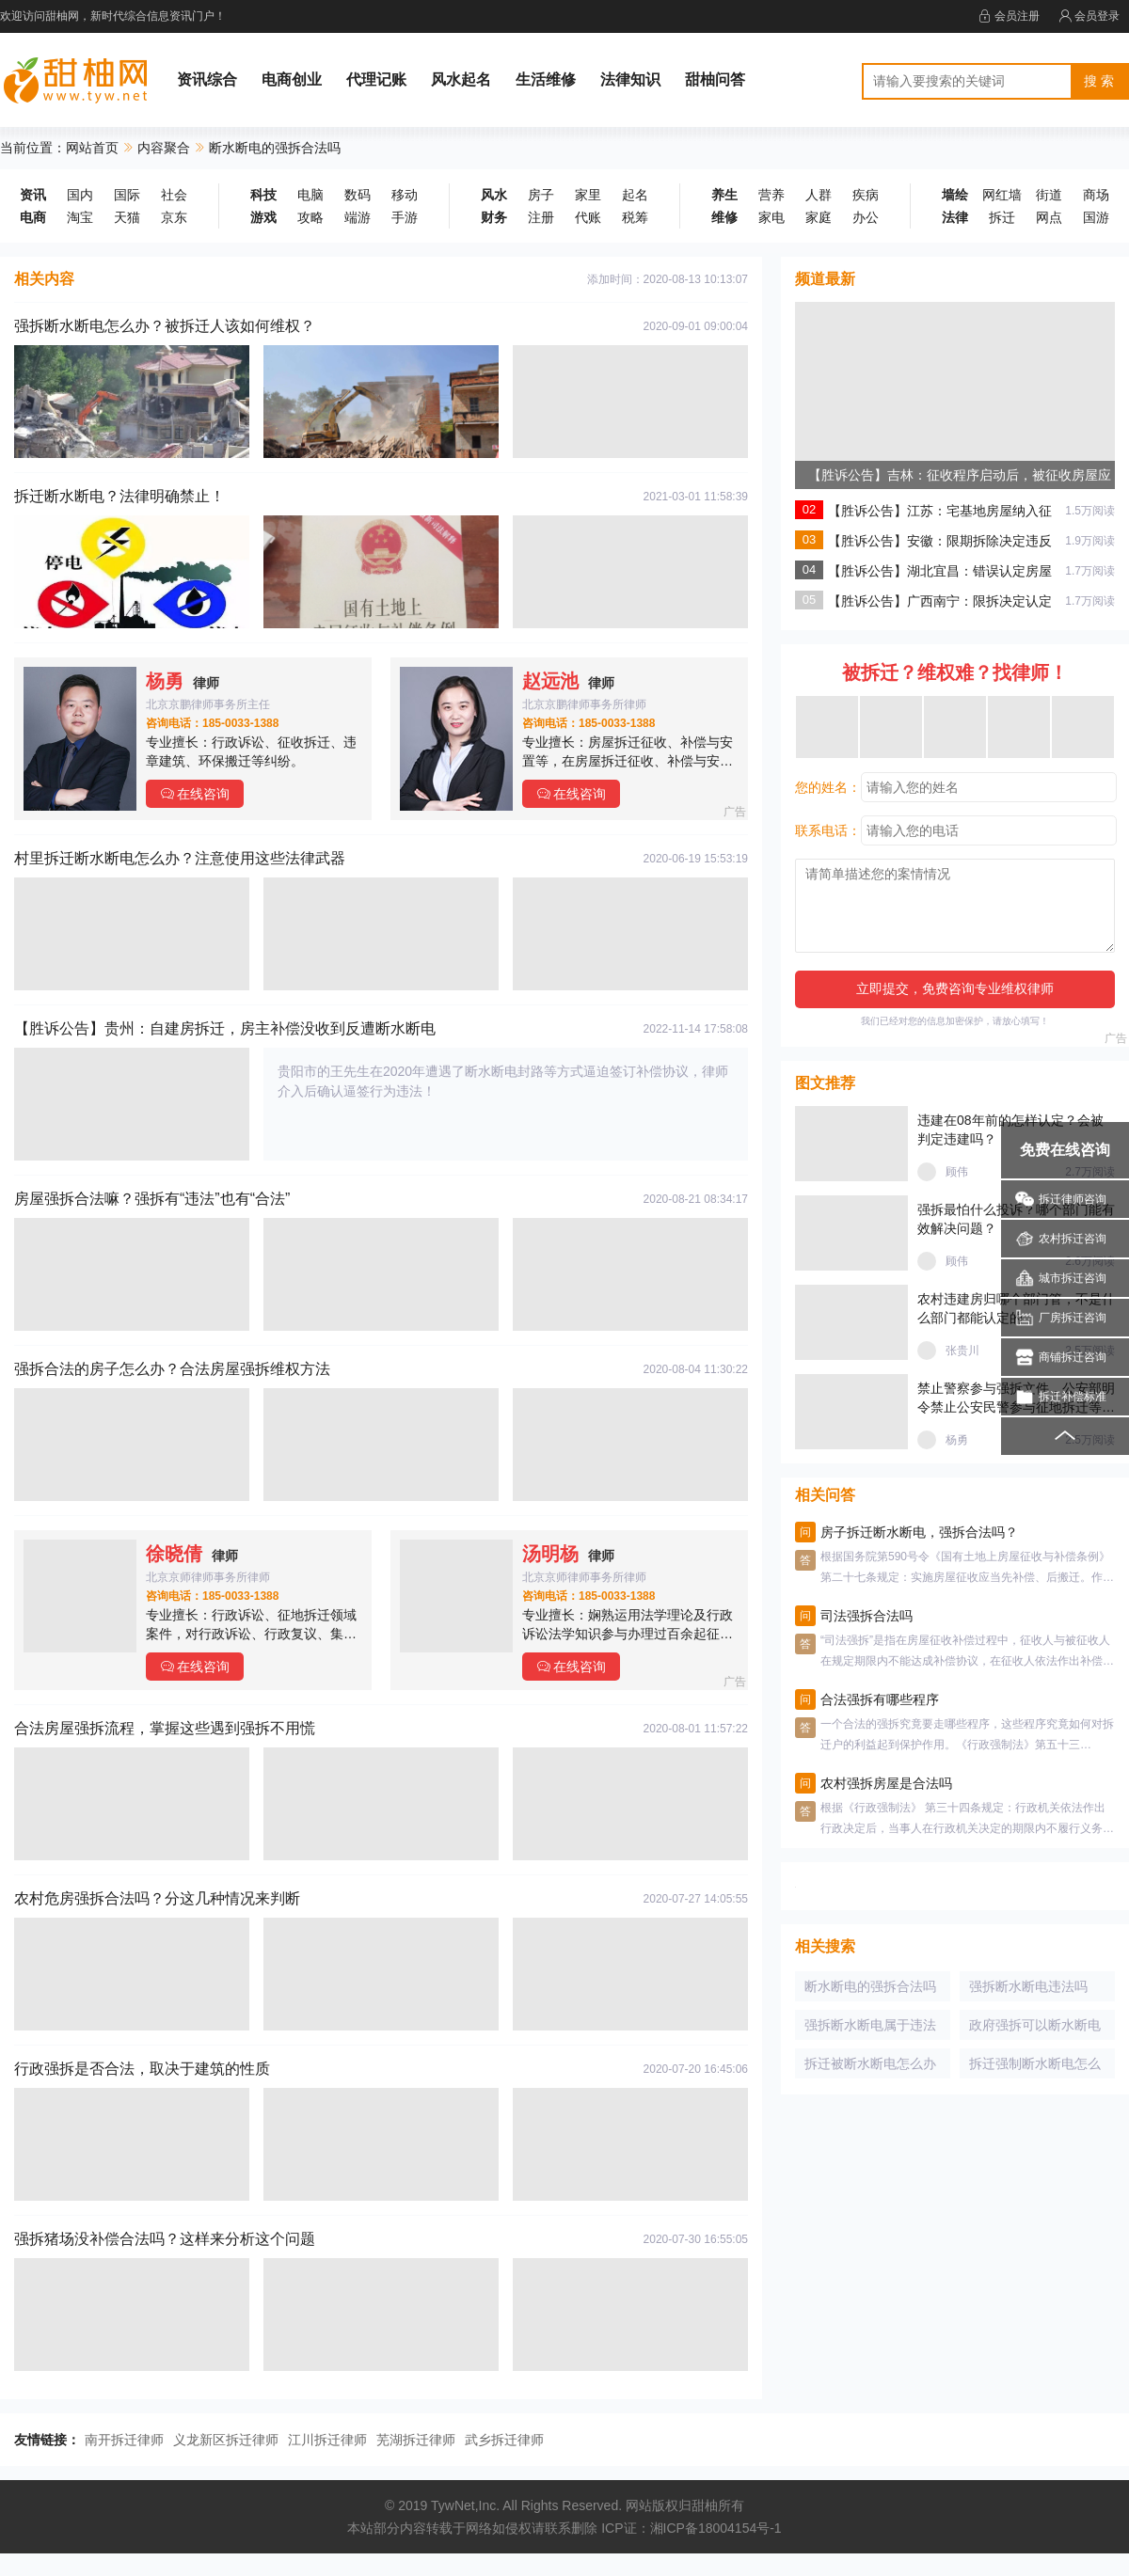  What do you see at coordinates (207, 79) in the screenshot?
I see `资讯综合` at bounding box center [207, 79].